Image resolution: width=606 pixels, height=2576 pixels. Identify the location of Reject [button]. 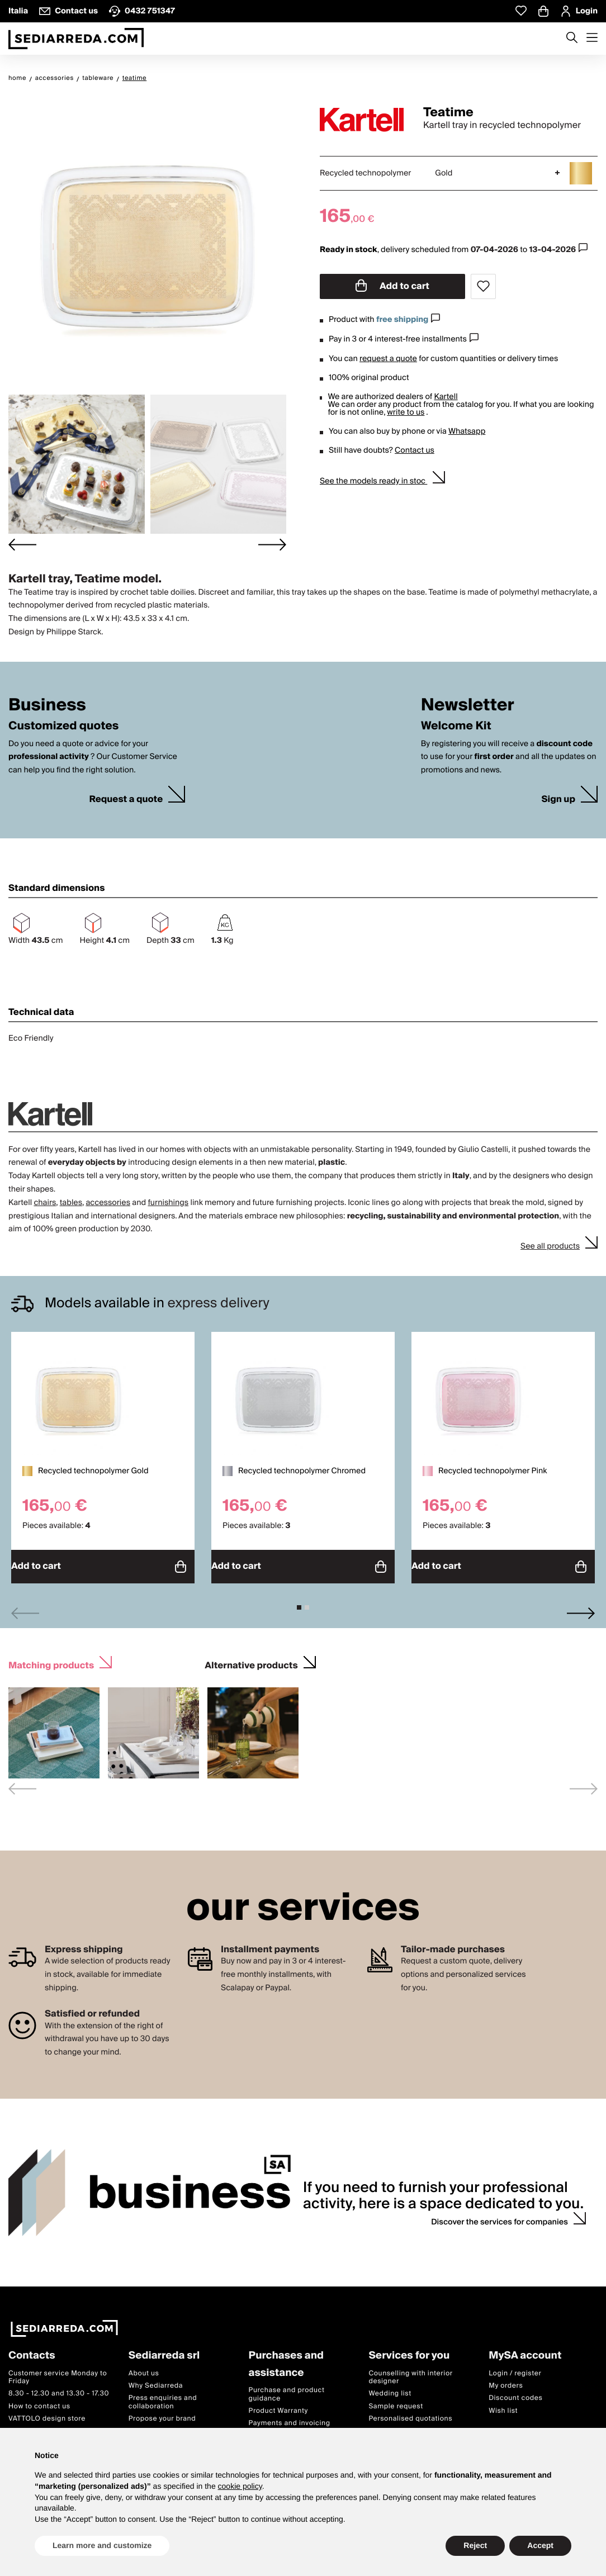
(475, 2545).